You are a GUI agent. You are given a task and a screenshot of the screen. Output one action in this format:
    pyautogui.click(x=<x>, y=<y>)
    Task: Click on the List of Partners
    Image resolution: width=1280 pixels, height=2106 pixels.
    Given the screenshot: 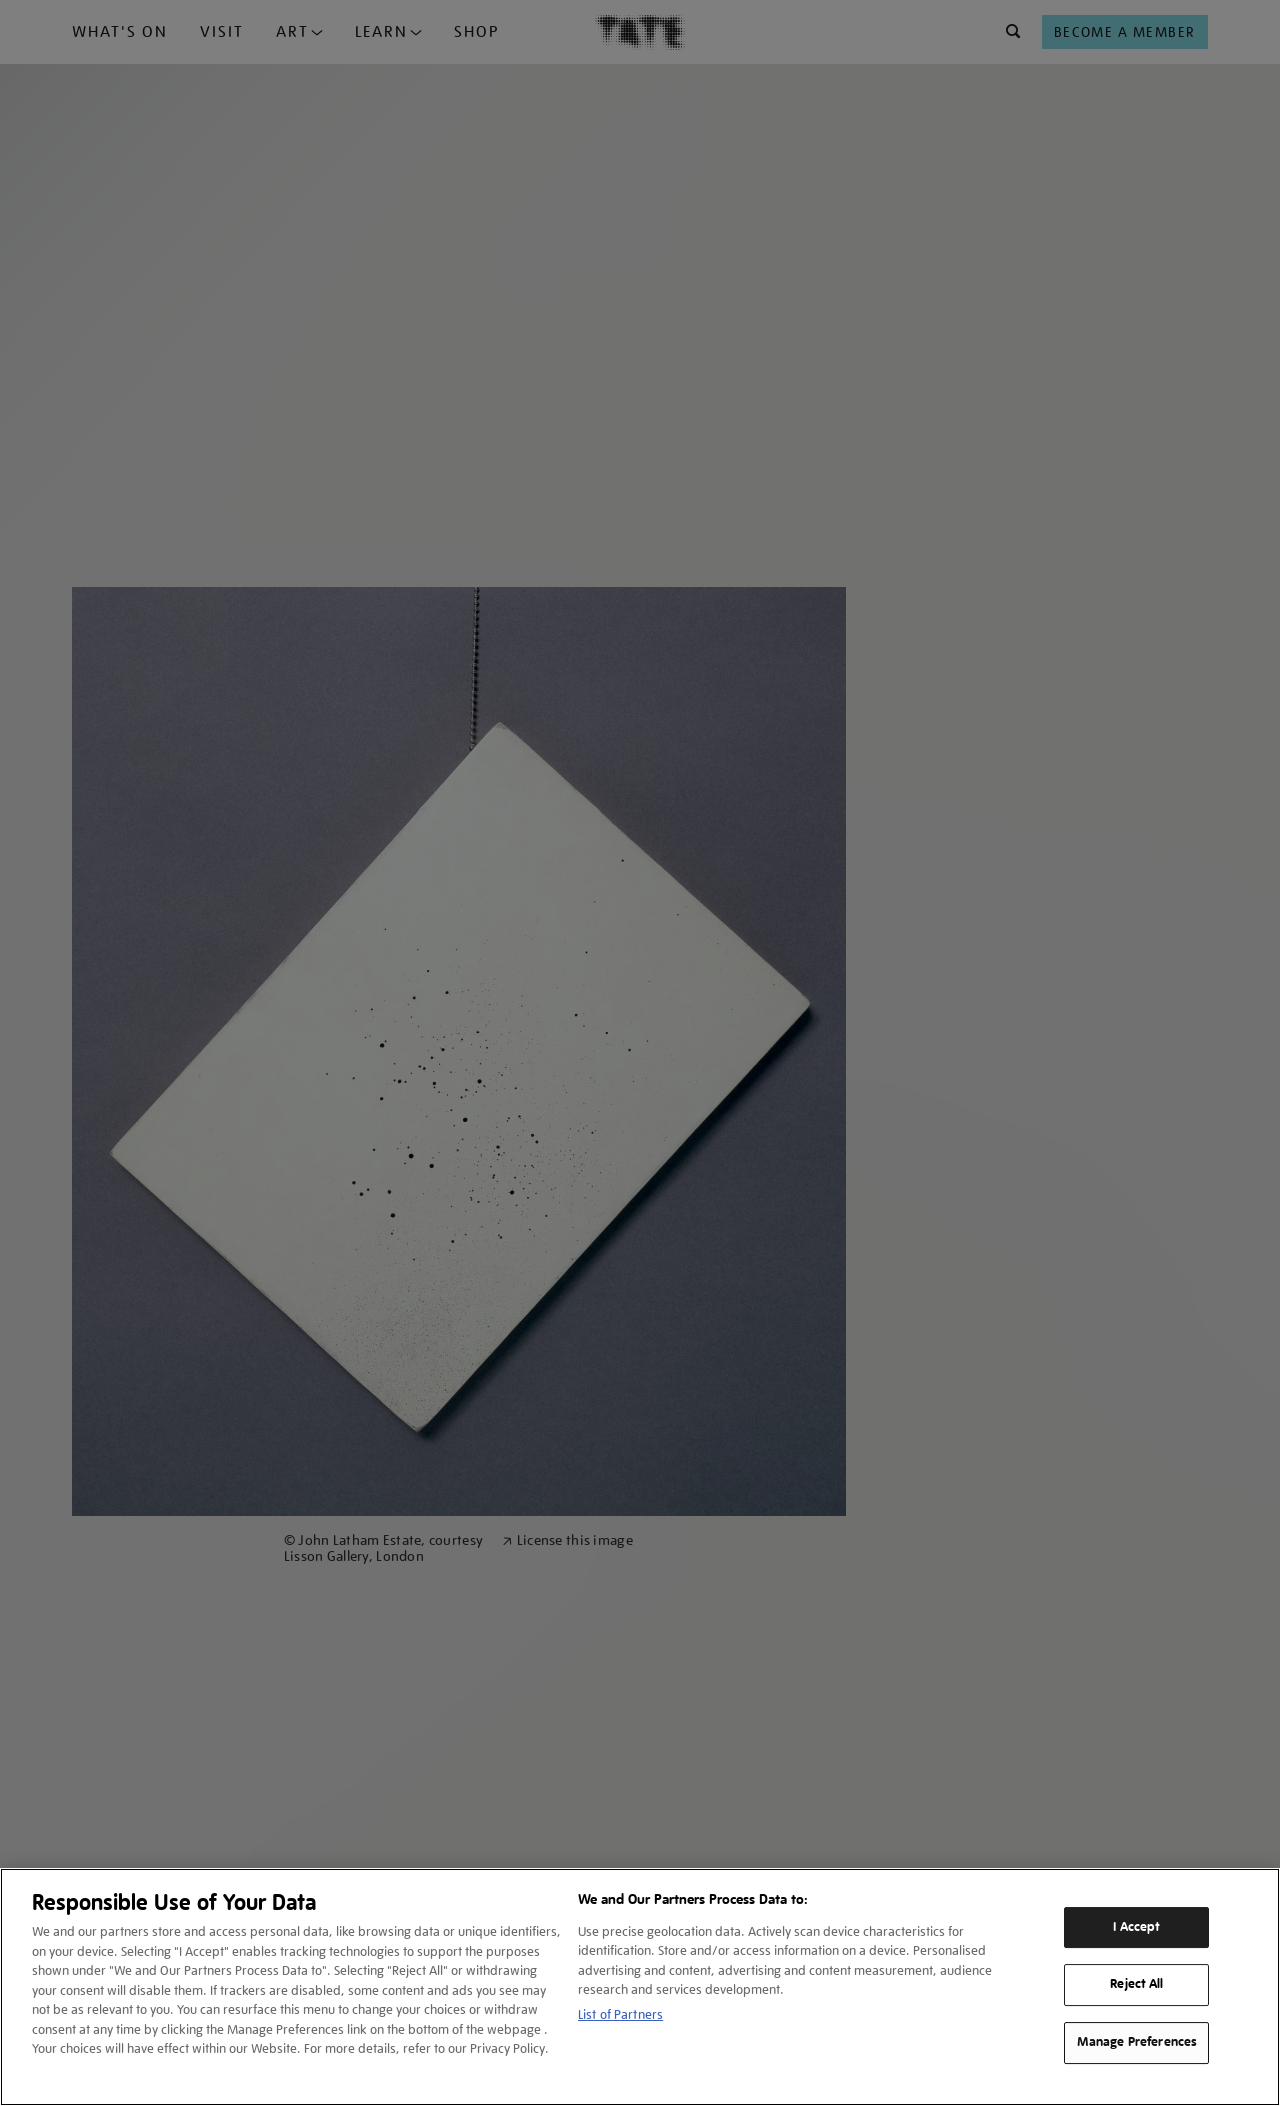 What is the action you would take?
    pyautogui.click(x=620, y=2014)
    